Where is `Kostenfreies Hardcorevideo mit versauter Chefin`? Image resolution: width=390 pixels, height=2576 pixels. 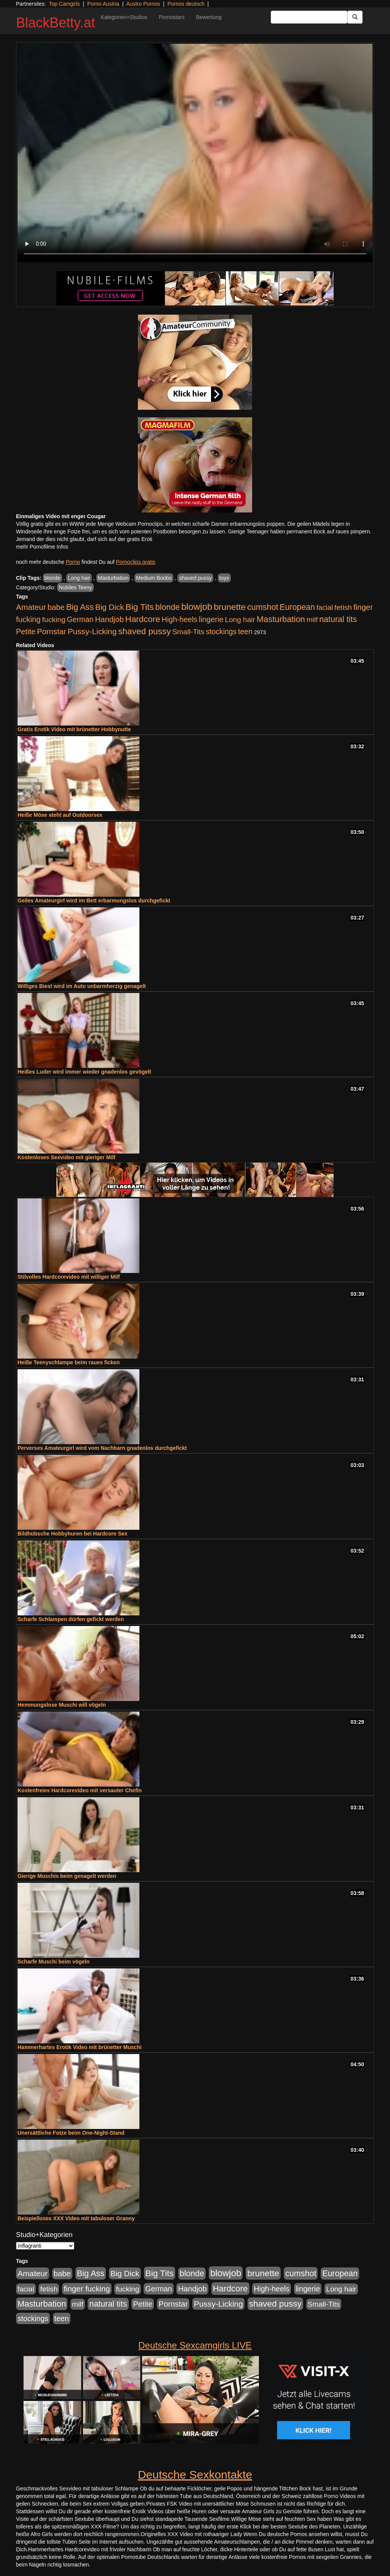 Kostenfreies Hardcorevideo mit versauter Chefin is located at coordinates (80, 1790).